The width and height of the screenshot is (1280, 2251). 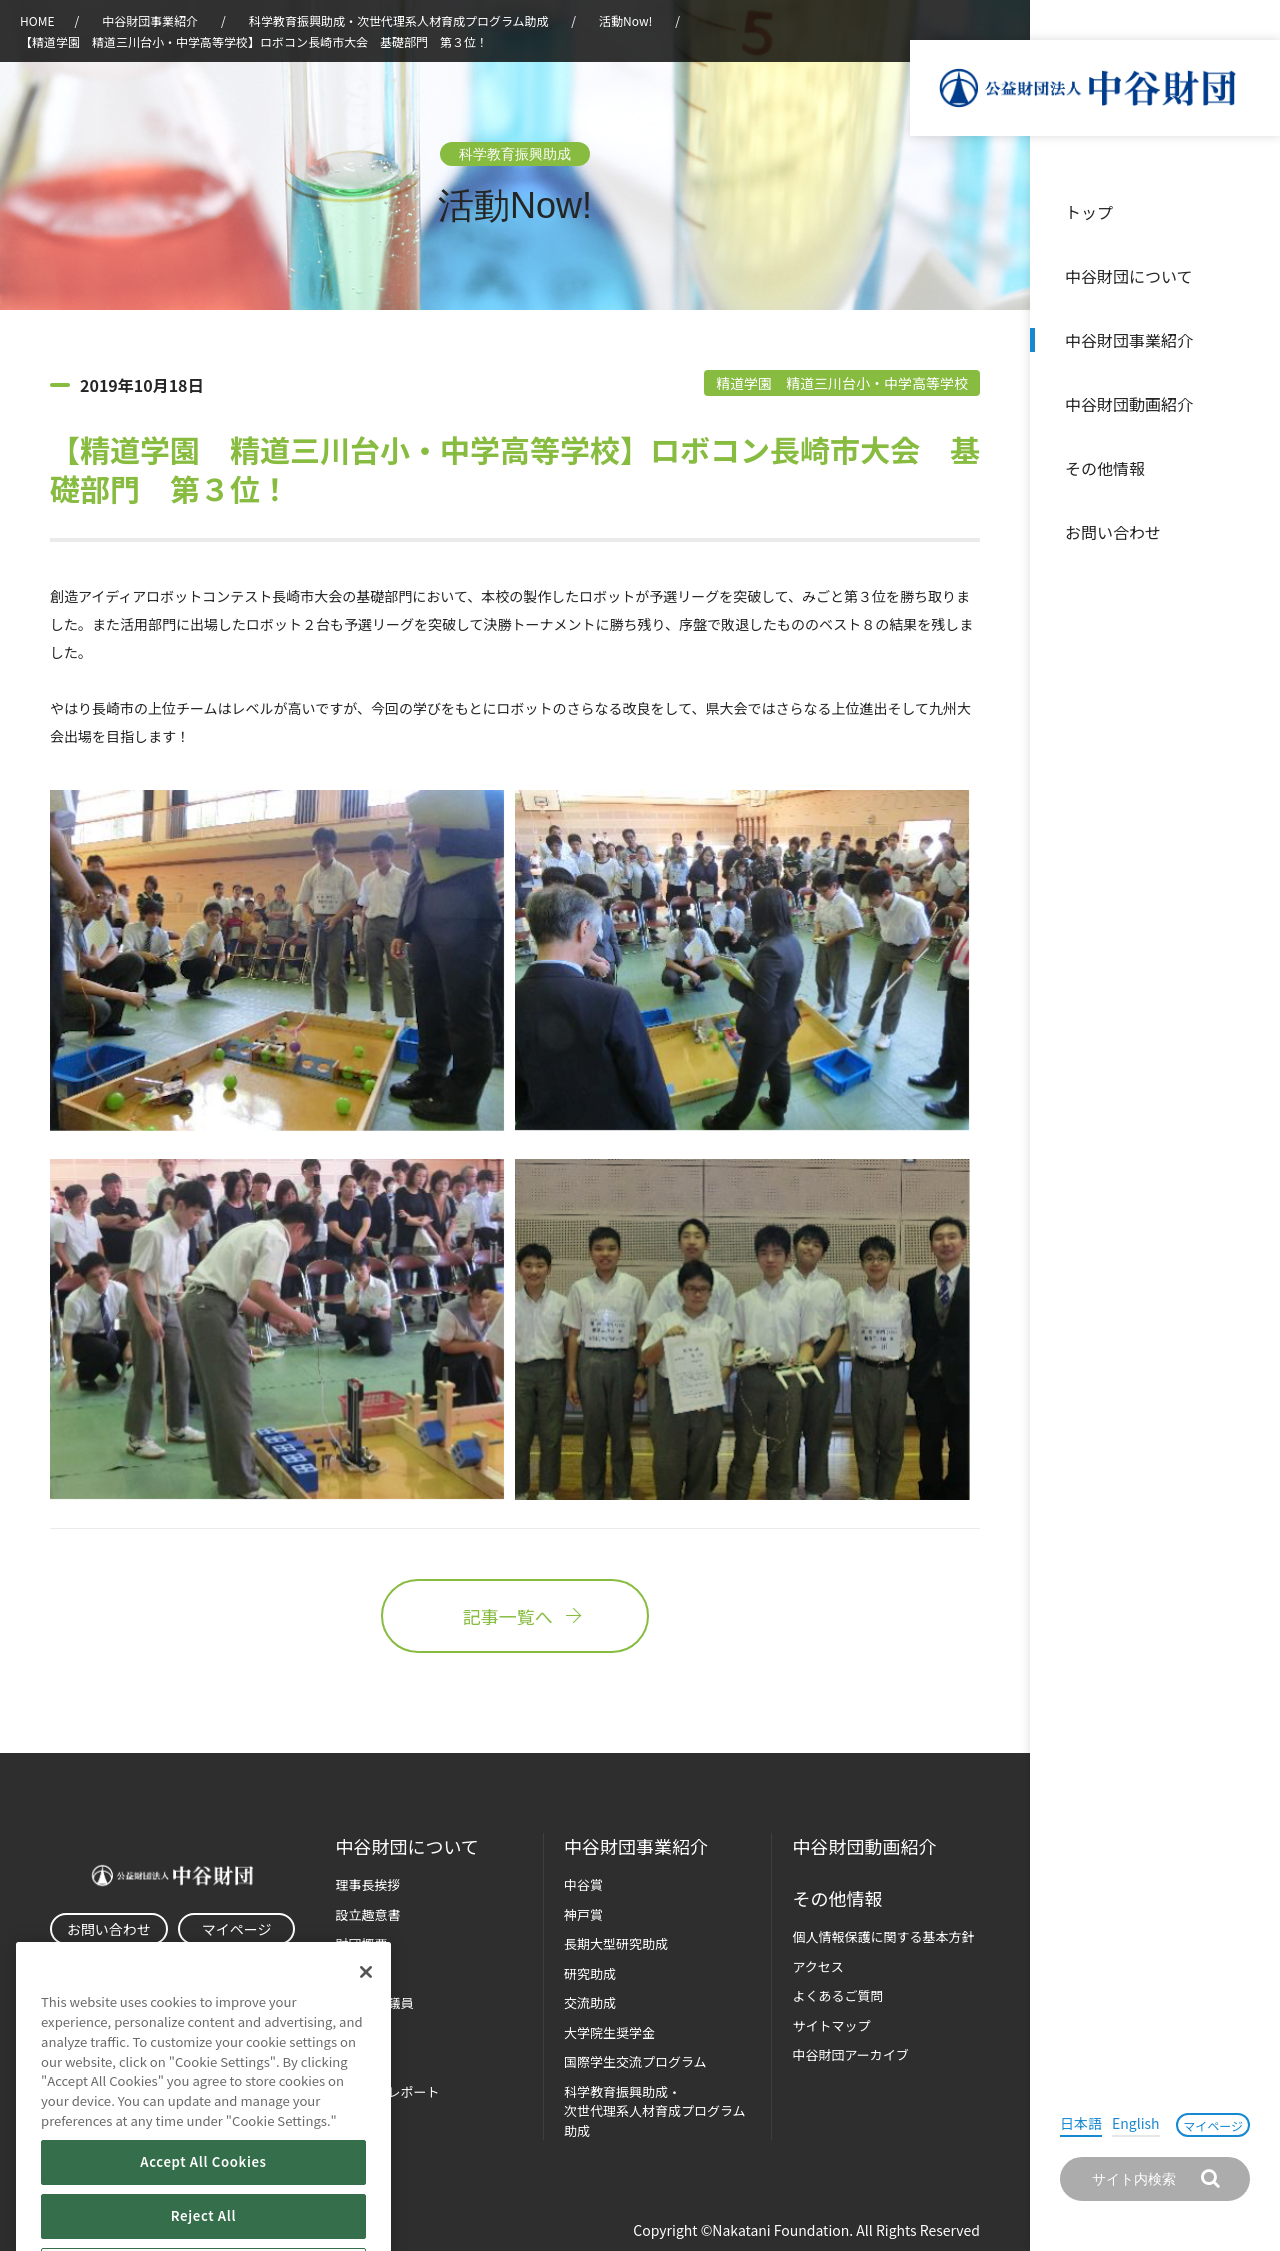 What do you see at coordinates (625, 20) in the screenshot?
I see `活動Now!` at bounding box center [625, 20].